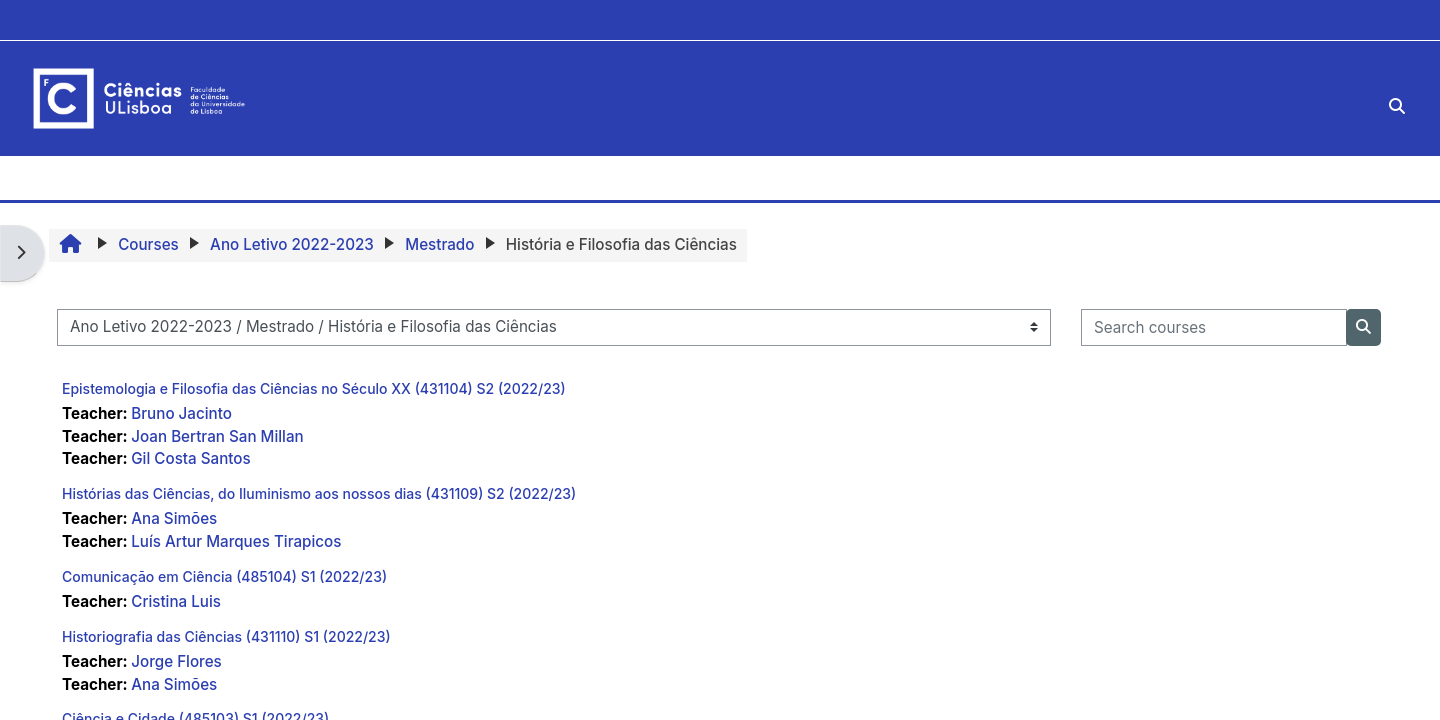 The height and width of the screenshot is (720, 1440). I want to click on Cristina Luis, so click(176, 601).